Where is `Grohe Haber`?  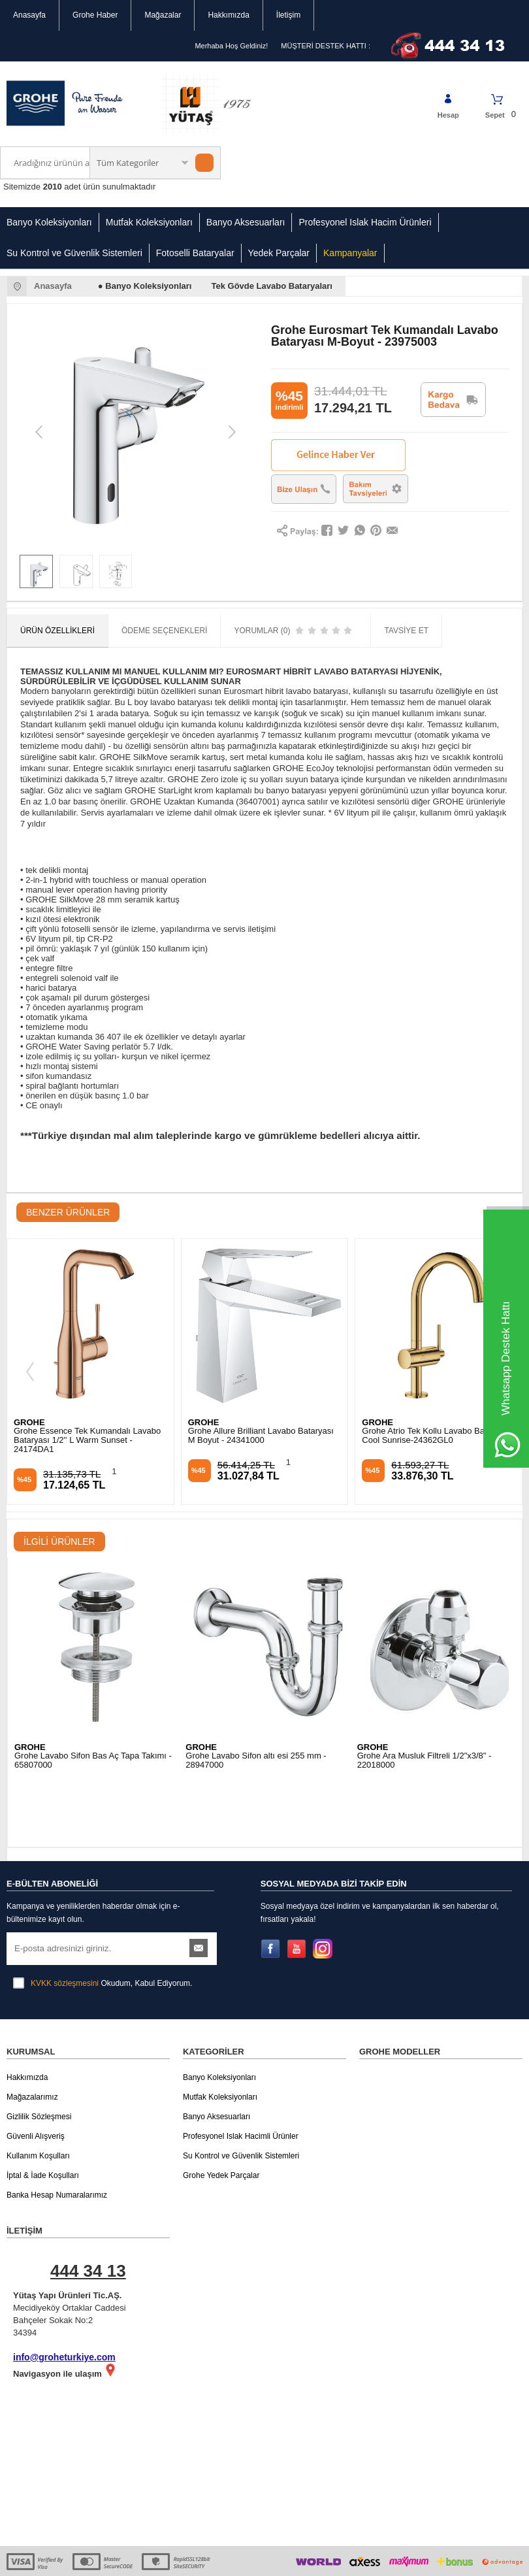
Grohe Haber is located at coordinates (95, 15).